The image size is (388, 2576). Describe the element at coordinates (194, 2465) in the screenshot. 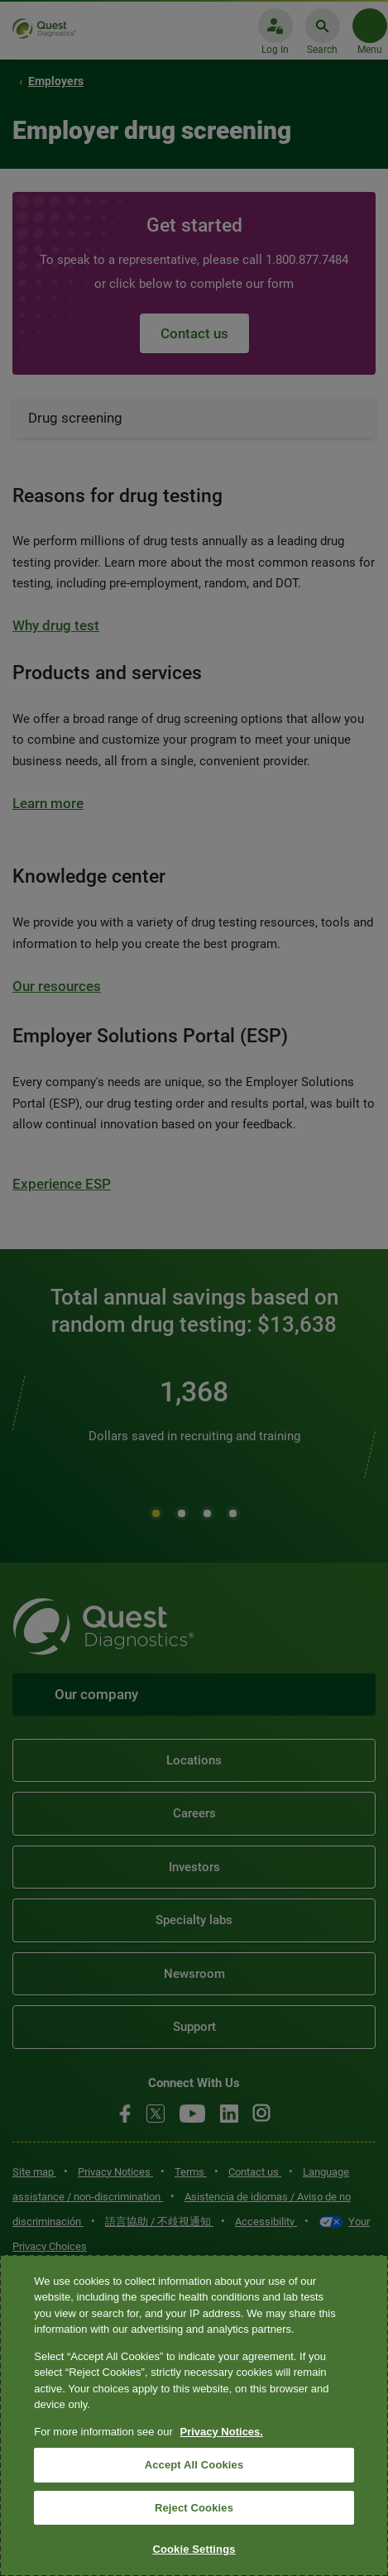

I see `Accept All Cookies` at that location.